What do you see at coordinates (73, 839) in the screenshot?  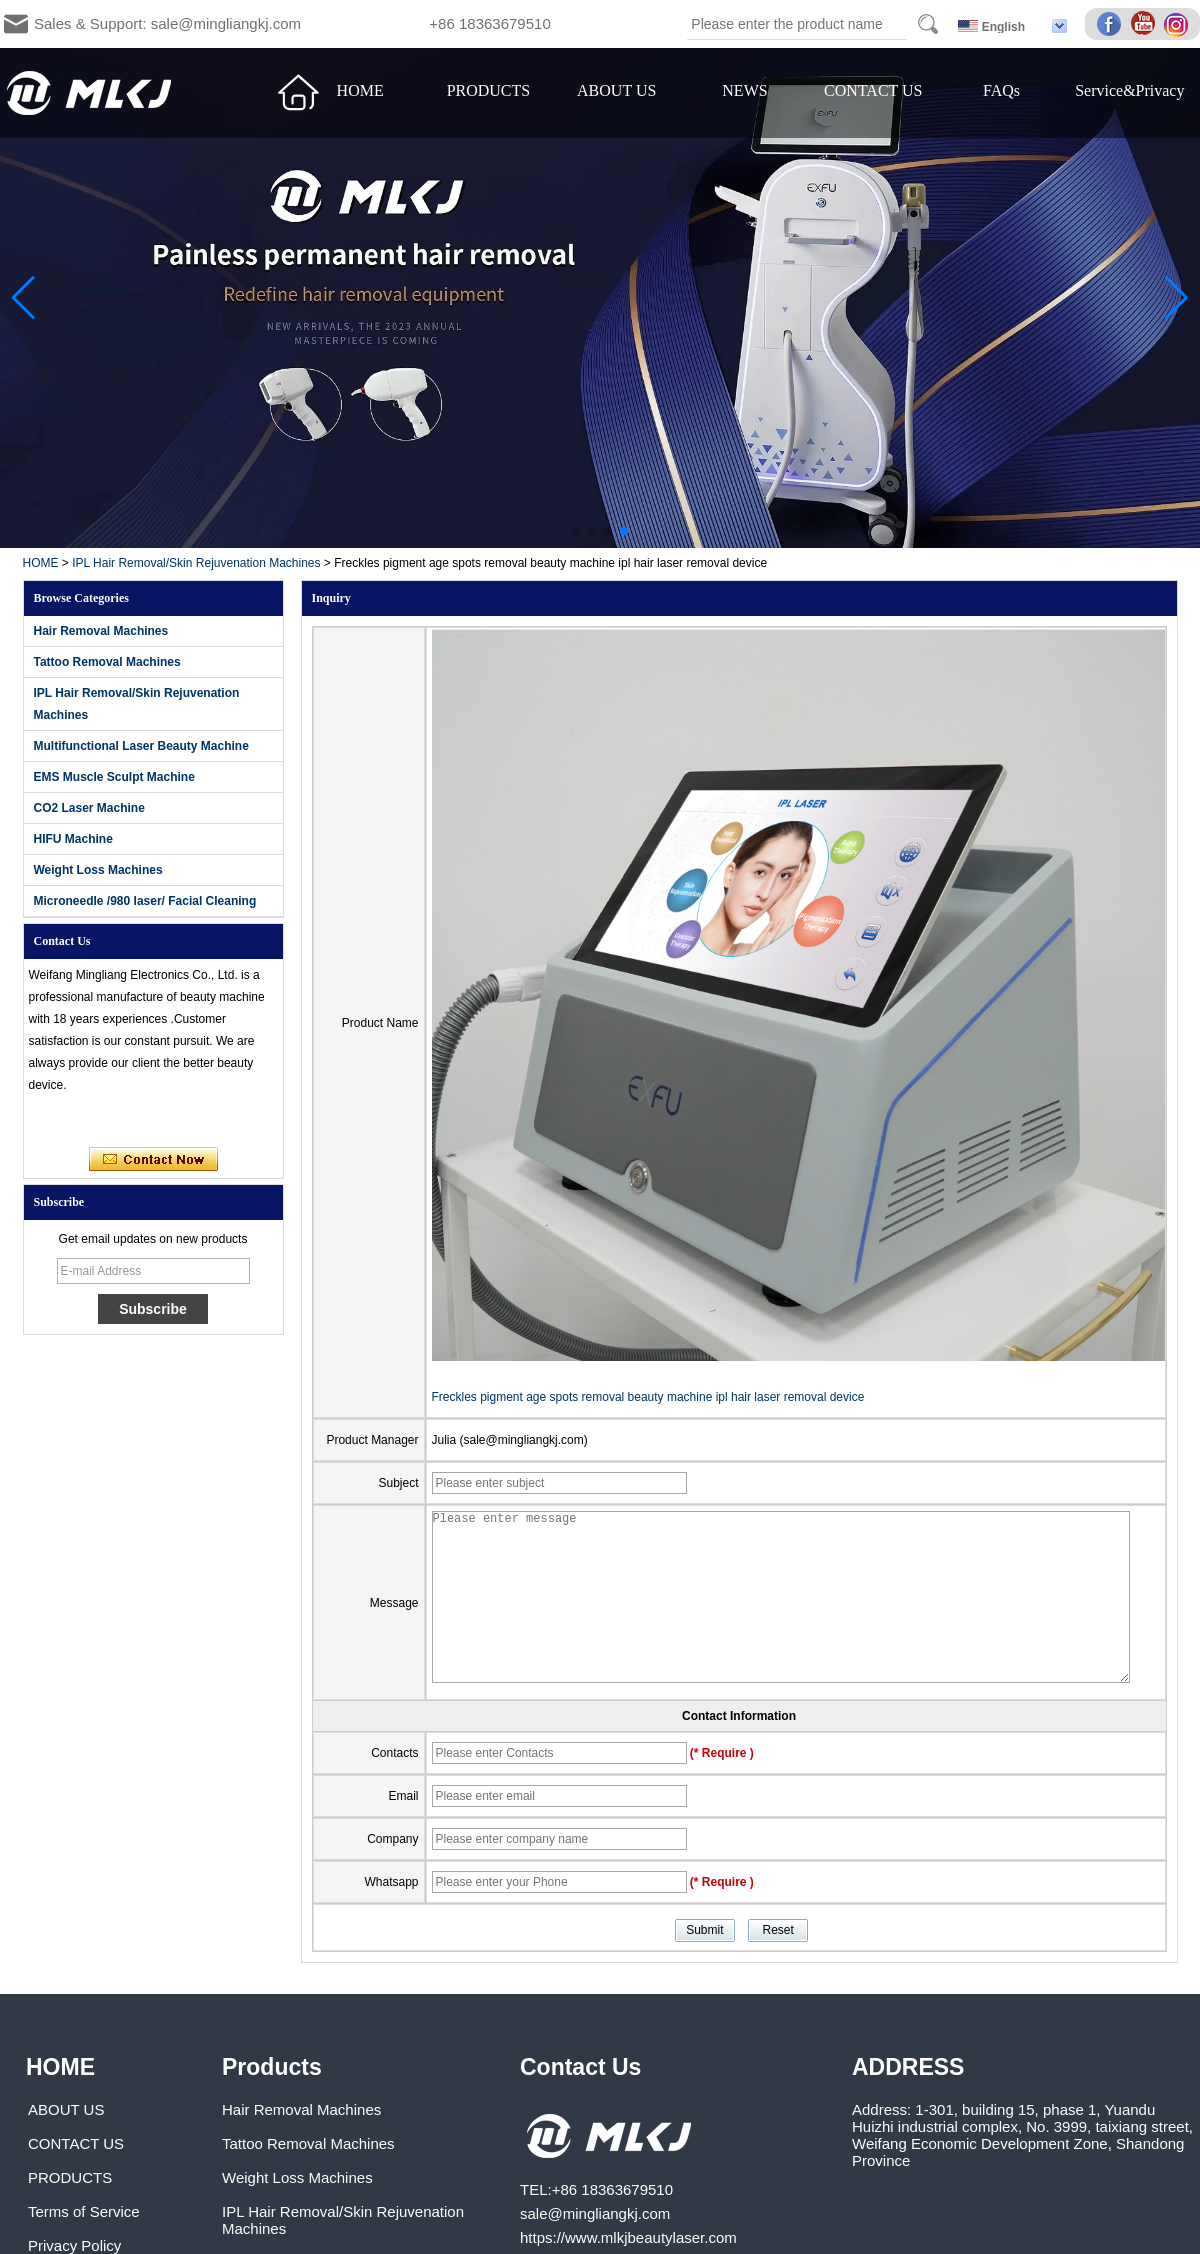 I see `HIFU Machine` at bounding box center [73, 839].